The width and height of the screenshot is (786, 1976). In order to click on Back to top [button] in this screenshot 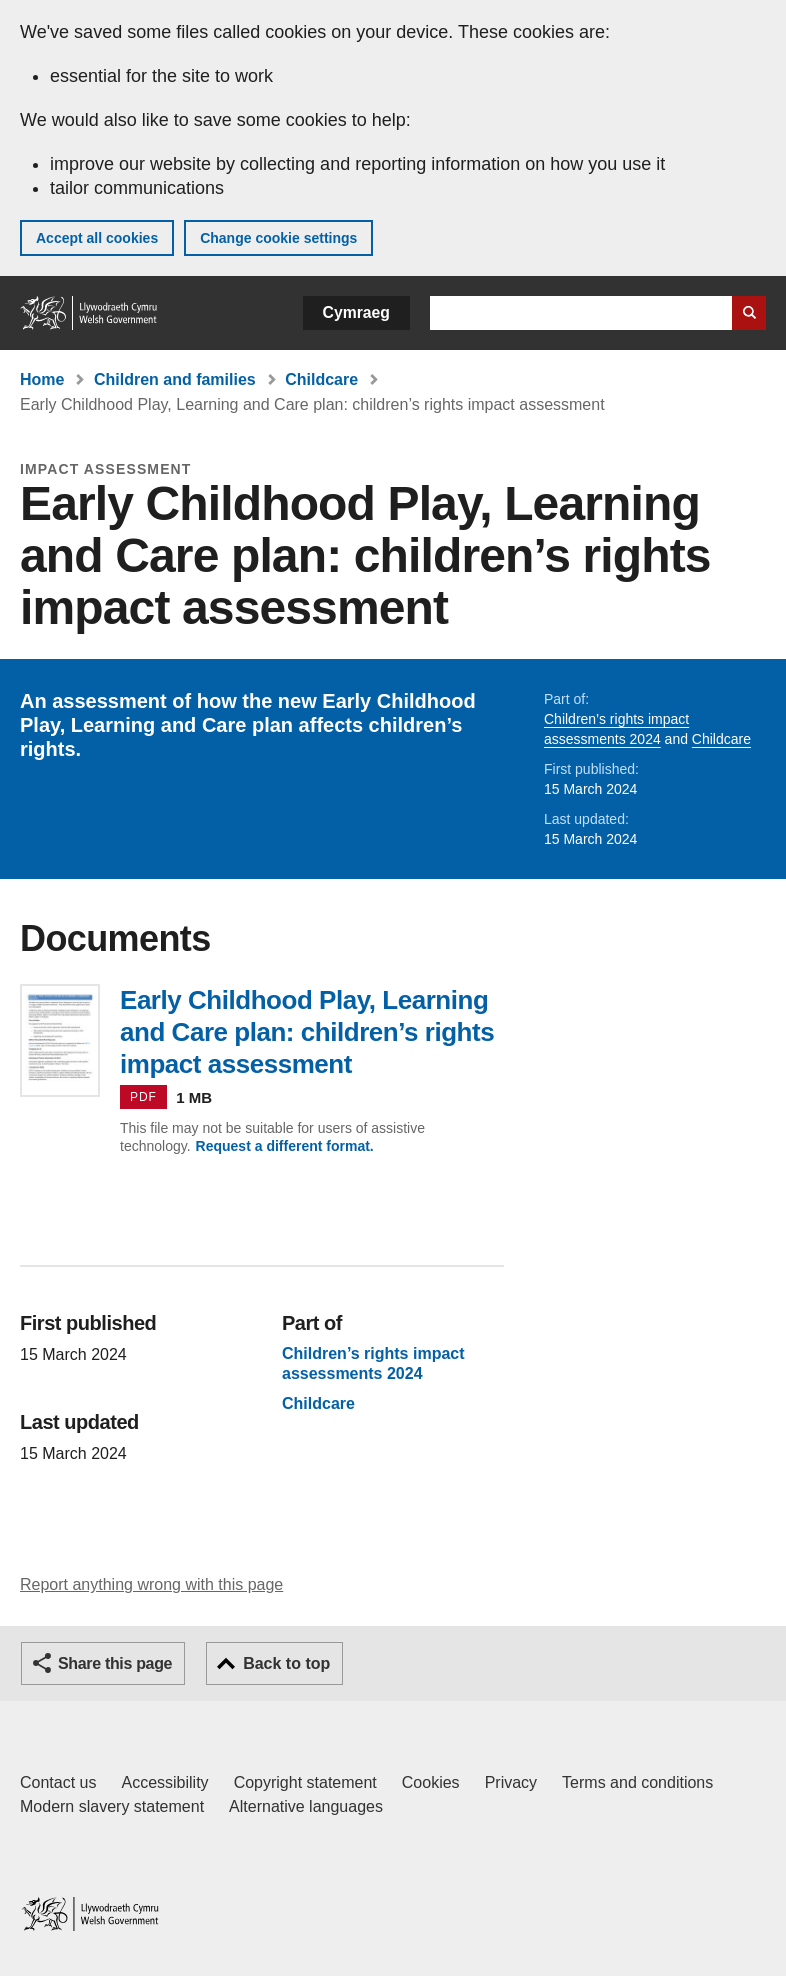, I will do `click(286, 1663)`.